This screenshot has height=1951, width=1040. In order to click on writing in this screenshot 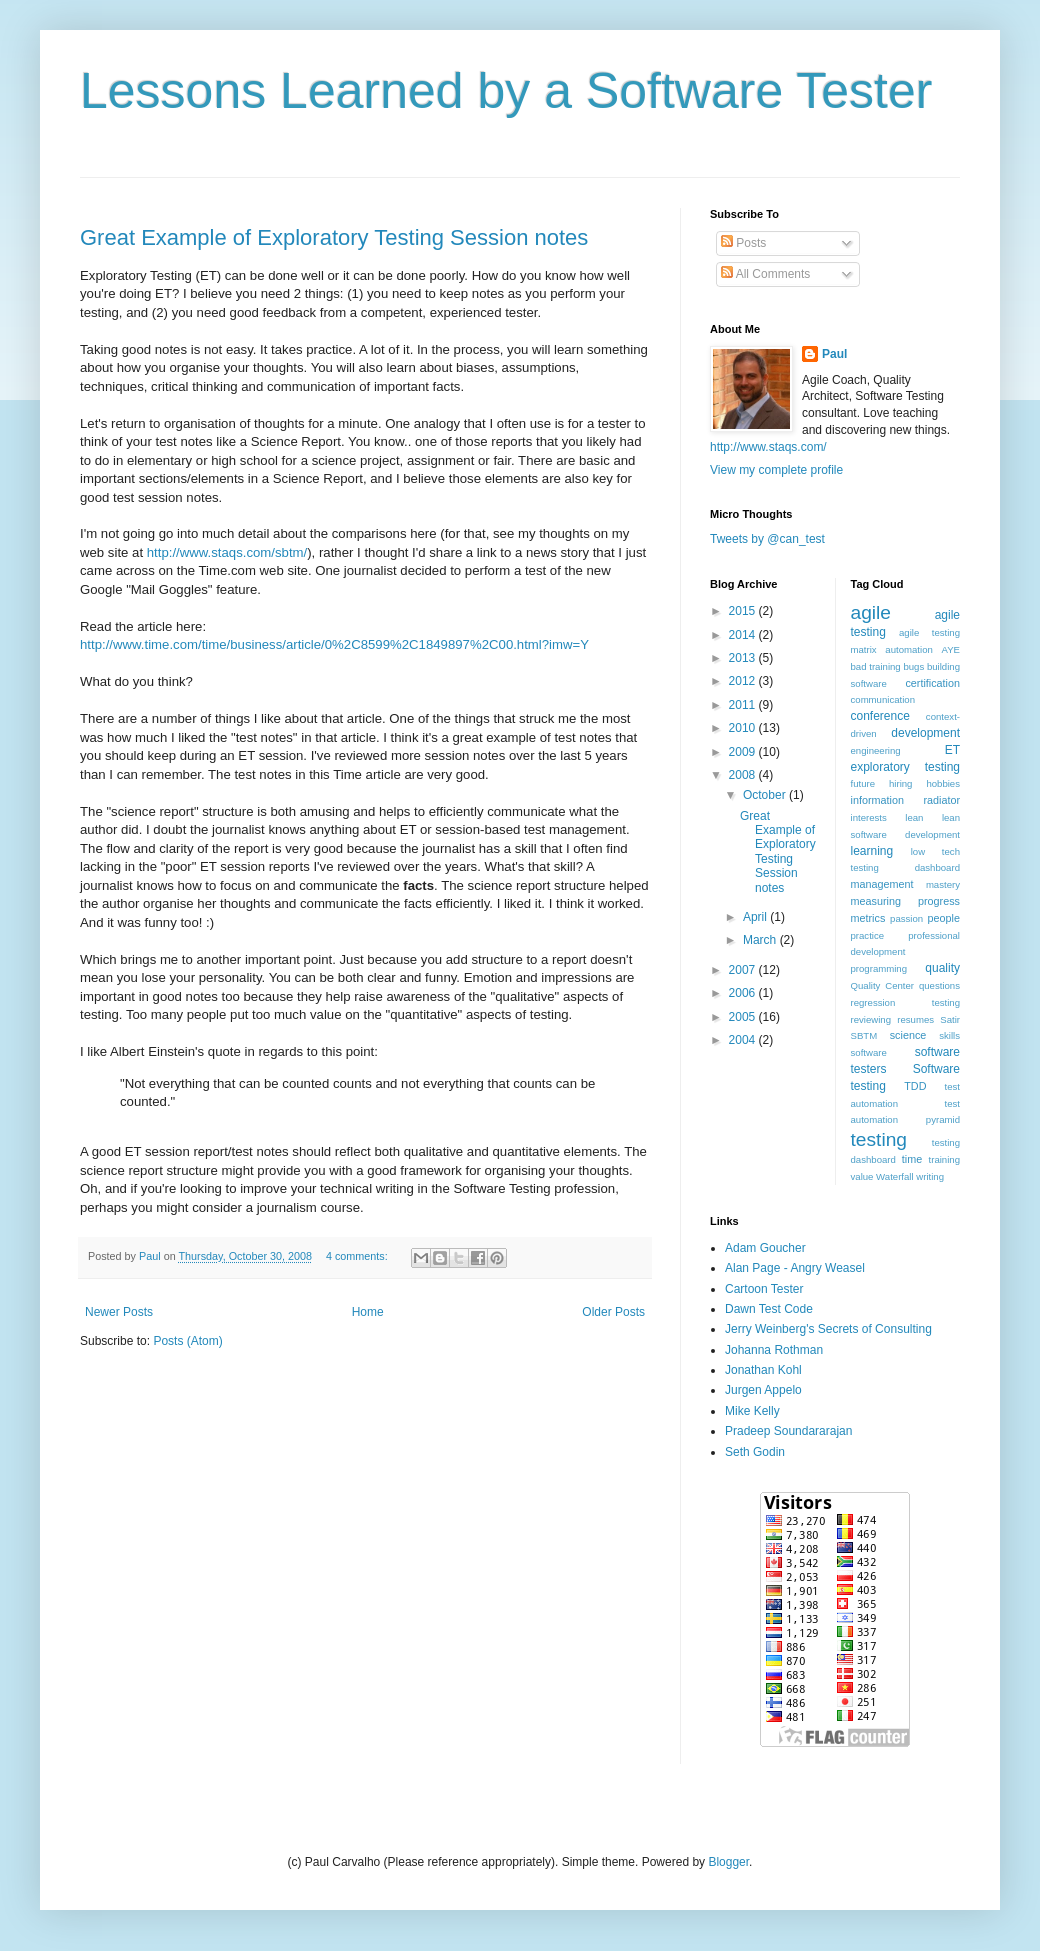, I will do `click(930, 1176)`.